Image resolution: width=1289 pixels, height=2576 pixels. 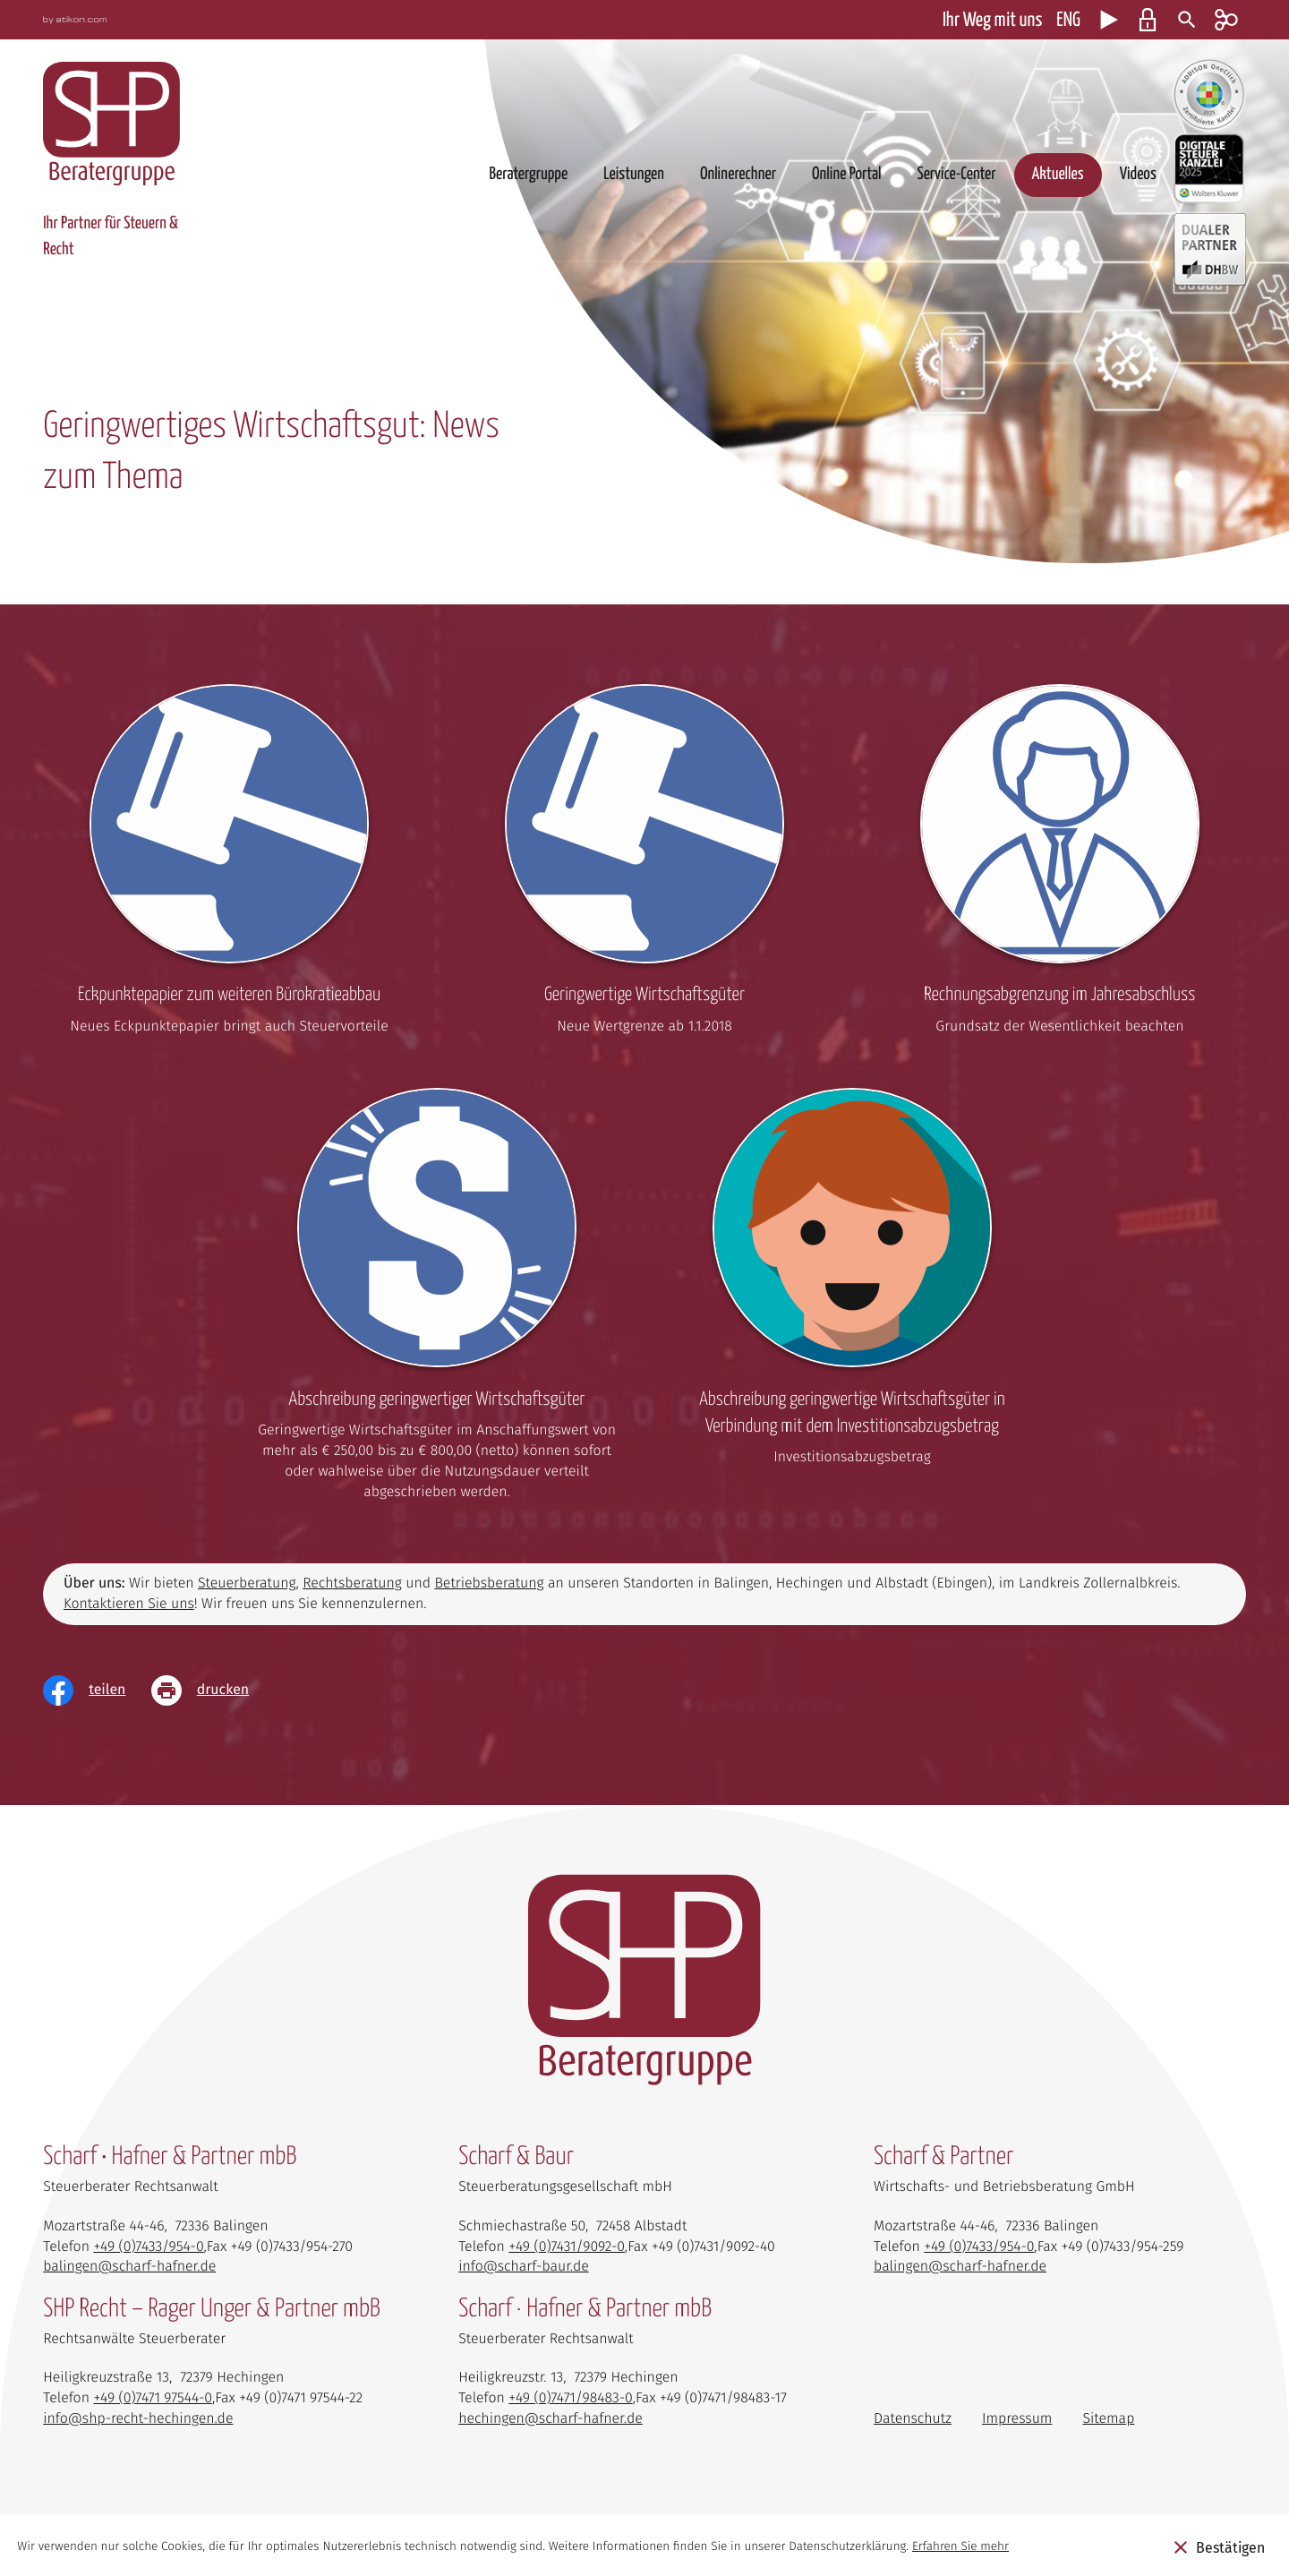 What do you see at coordinates (516, 2156) in the screenshot?
I see `Scharf & Baur` at bounding box center [516, 2156].